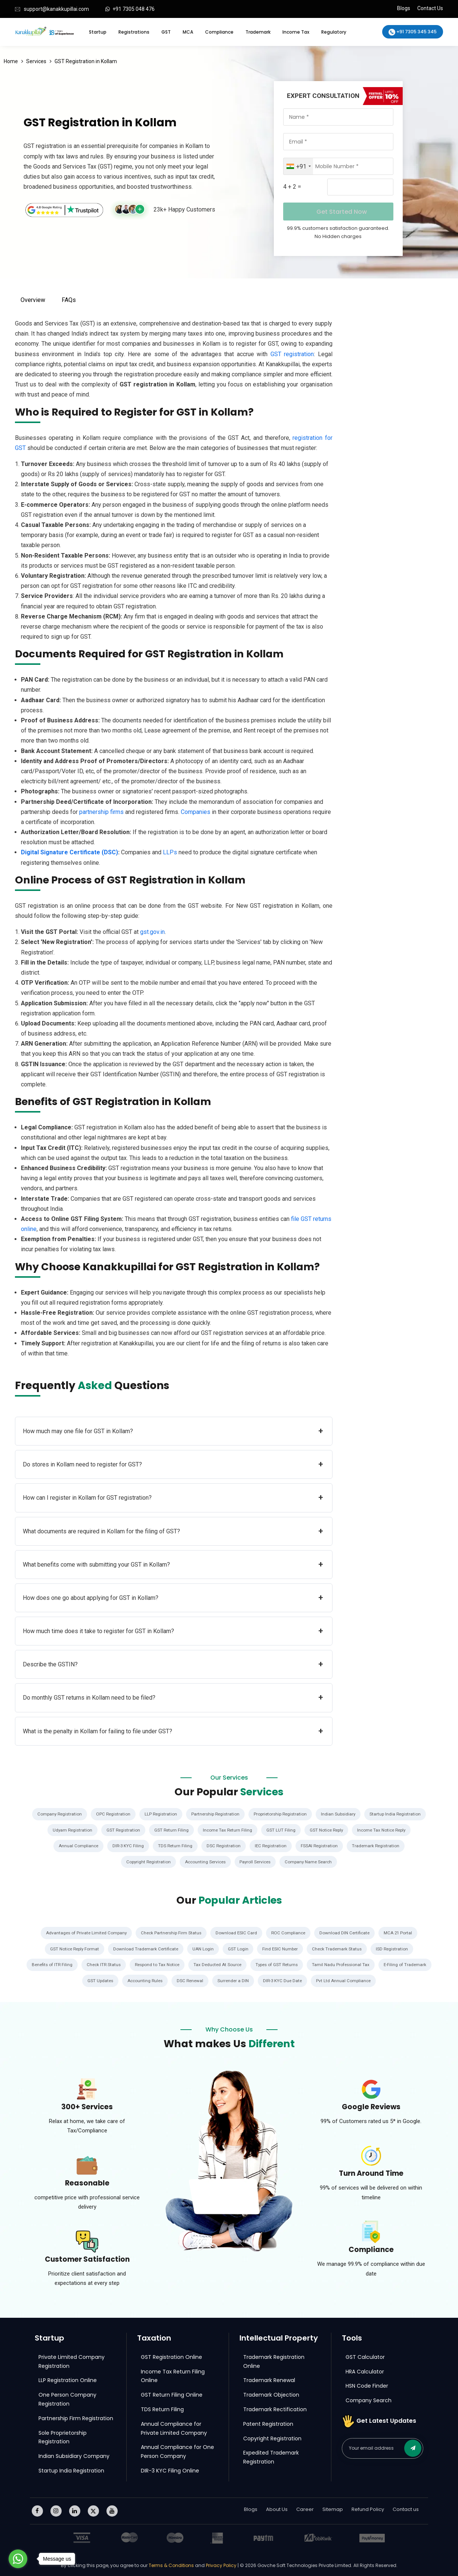 Image resolution: width=458 pixels, height=2576 pixels. Describe the element at coordinates (333, 32) in the screenshot. I see `Regulatory` at that location.